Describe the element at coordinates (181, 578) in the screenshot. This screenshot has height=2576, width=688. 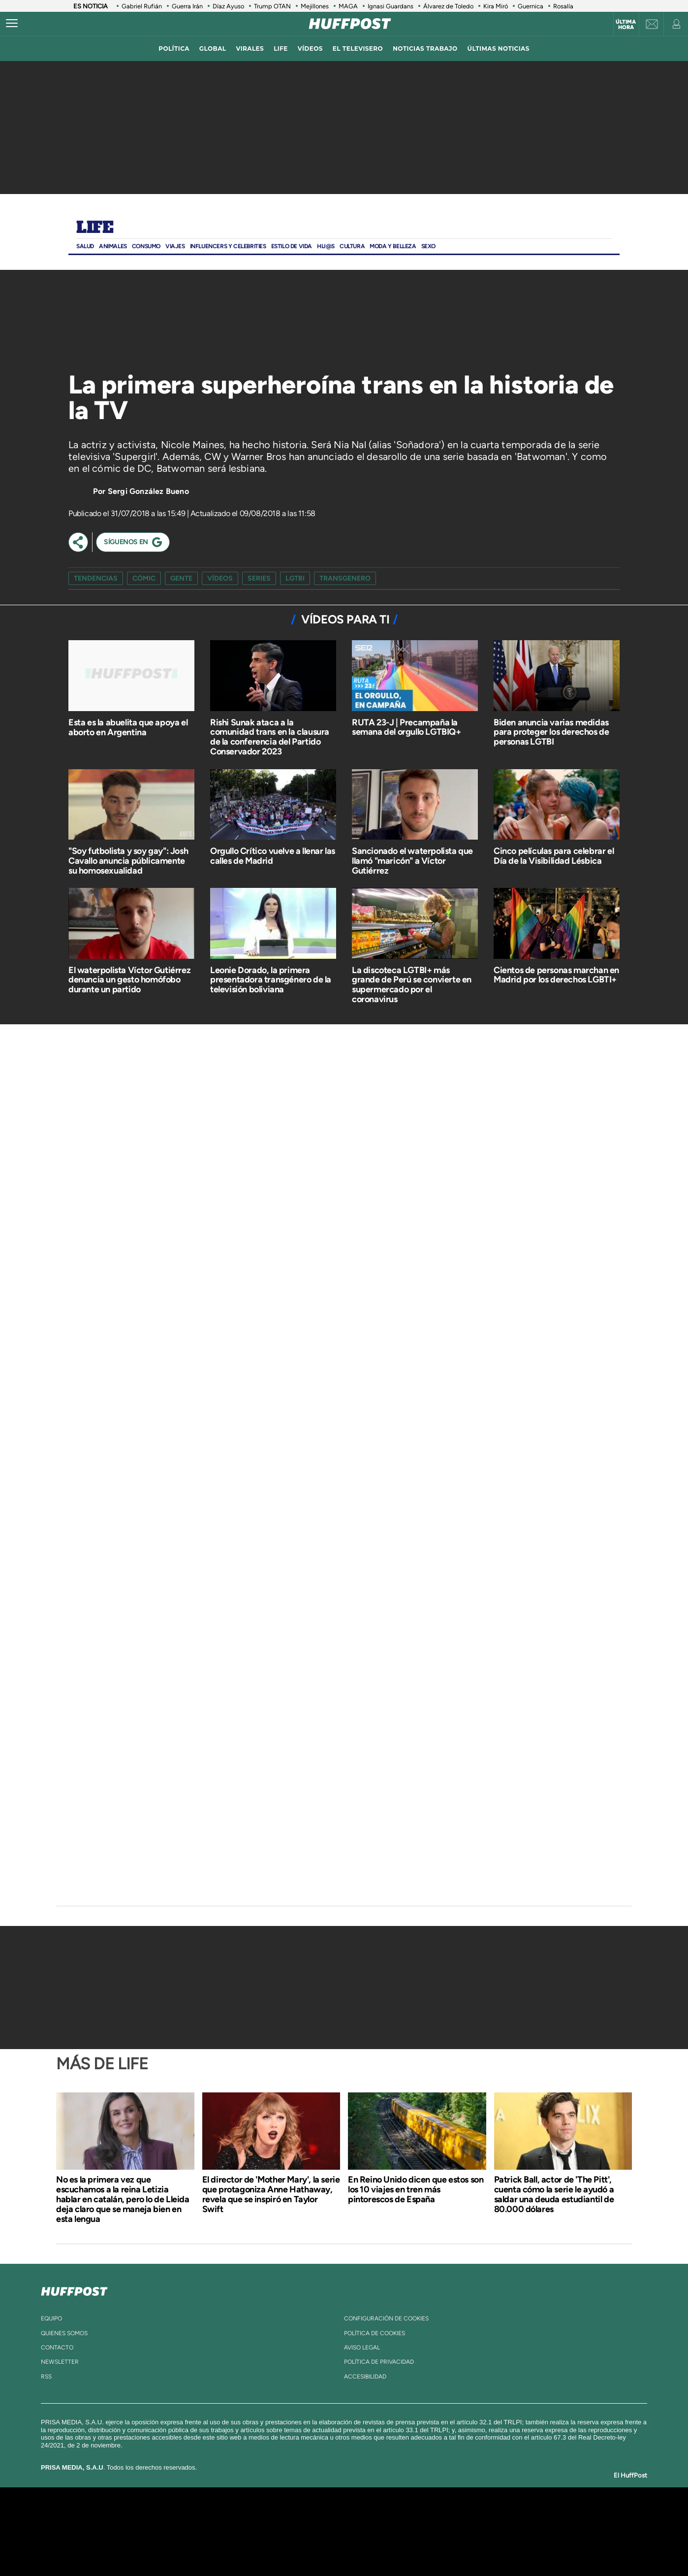
I see `gente` at that location.